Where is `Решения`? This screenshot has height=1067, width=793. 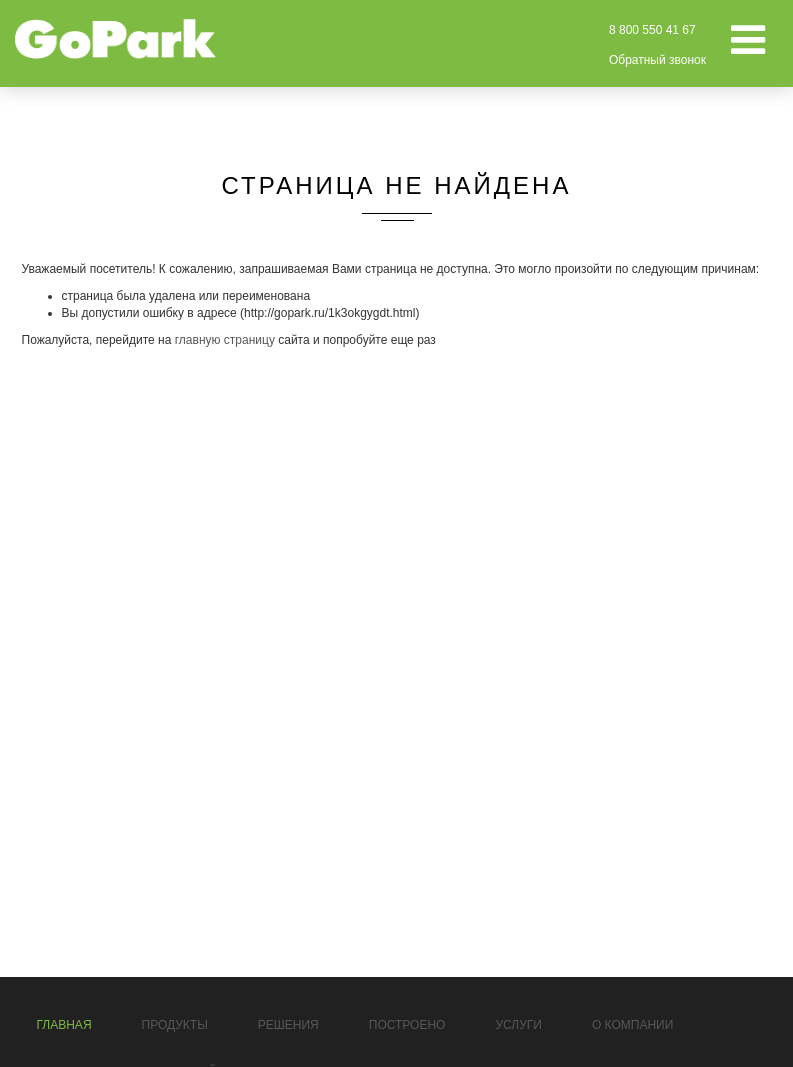 Решения is located at coordinates (288, 1025).